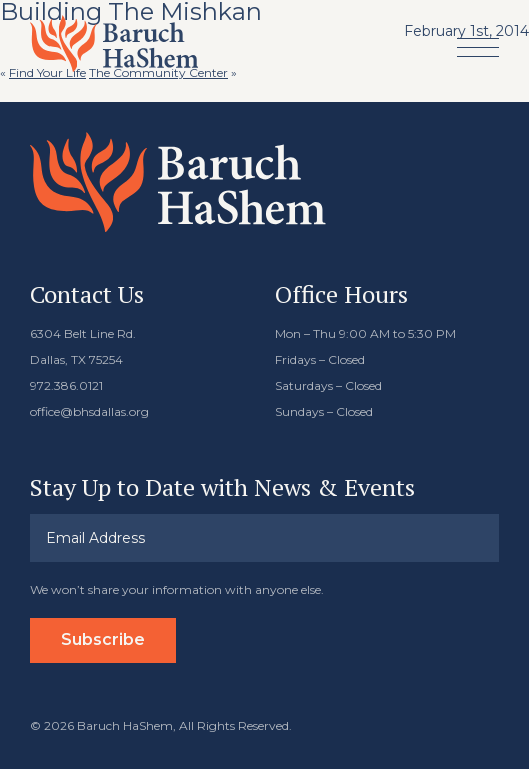 Image resolution: width=529 pixels, height=769 pixels. I want to click on Baruch HaShem Messianic Synagogue, so click(114, 43).